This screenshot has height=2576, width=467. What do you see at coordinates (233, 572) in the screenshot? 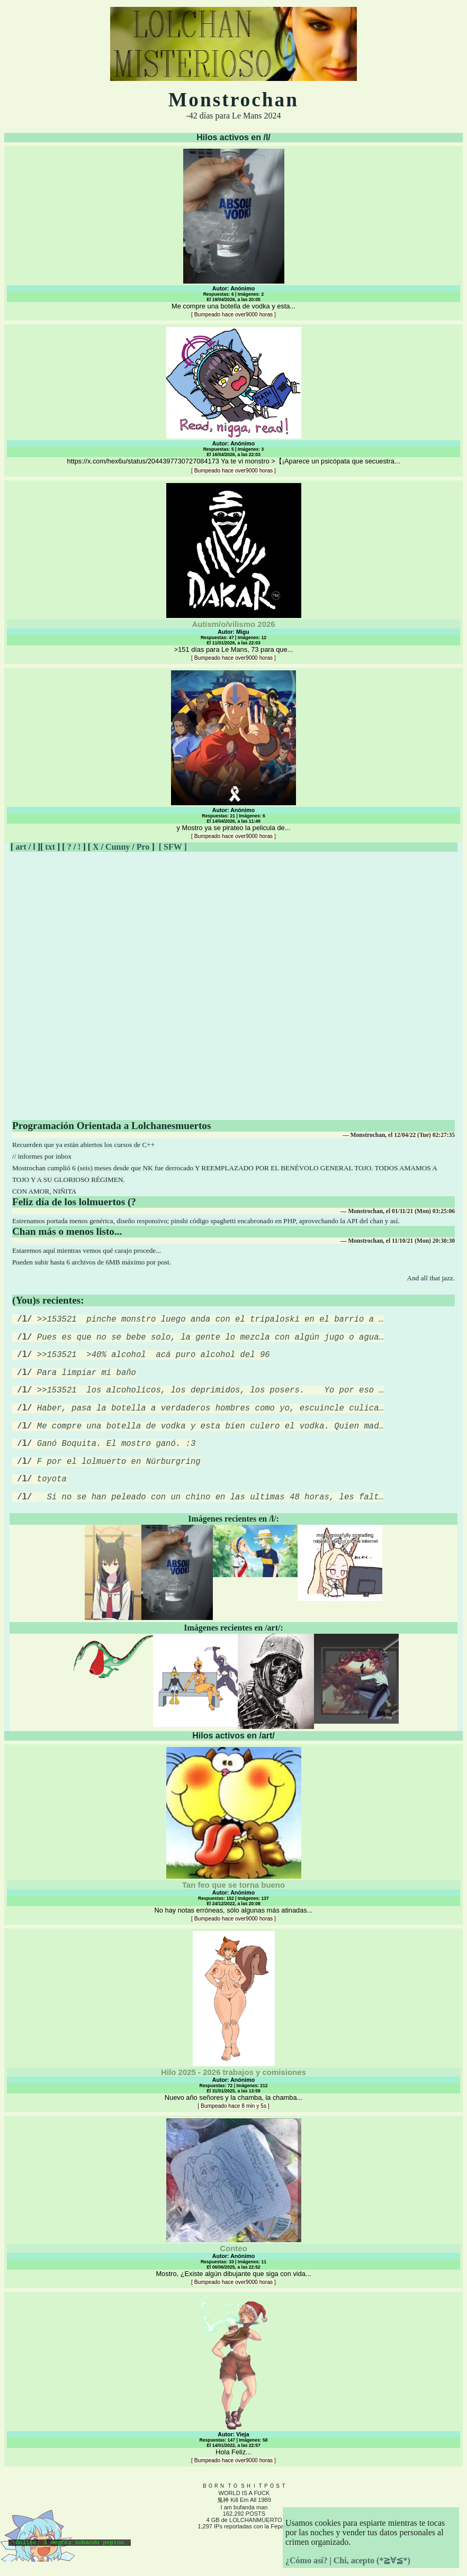
I see `>151 días para Le Mans, 73 para que...` at bounding box center [233, 572].